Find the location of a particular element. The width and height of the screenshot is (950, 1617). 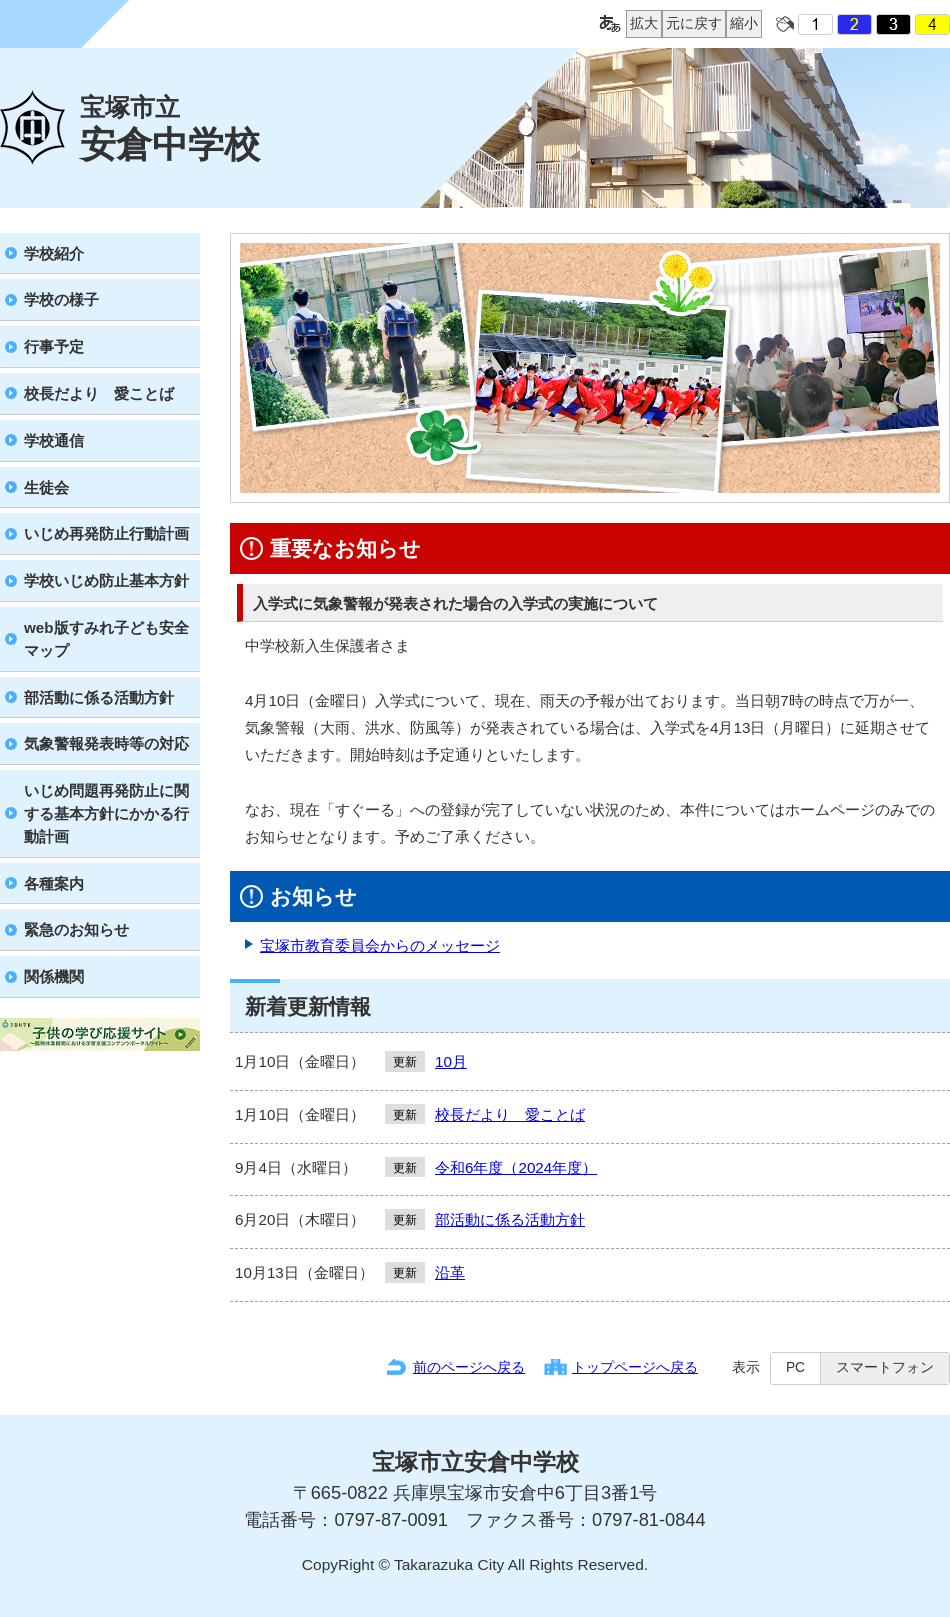

スマートフォン is located at coordinates (885, 1367).